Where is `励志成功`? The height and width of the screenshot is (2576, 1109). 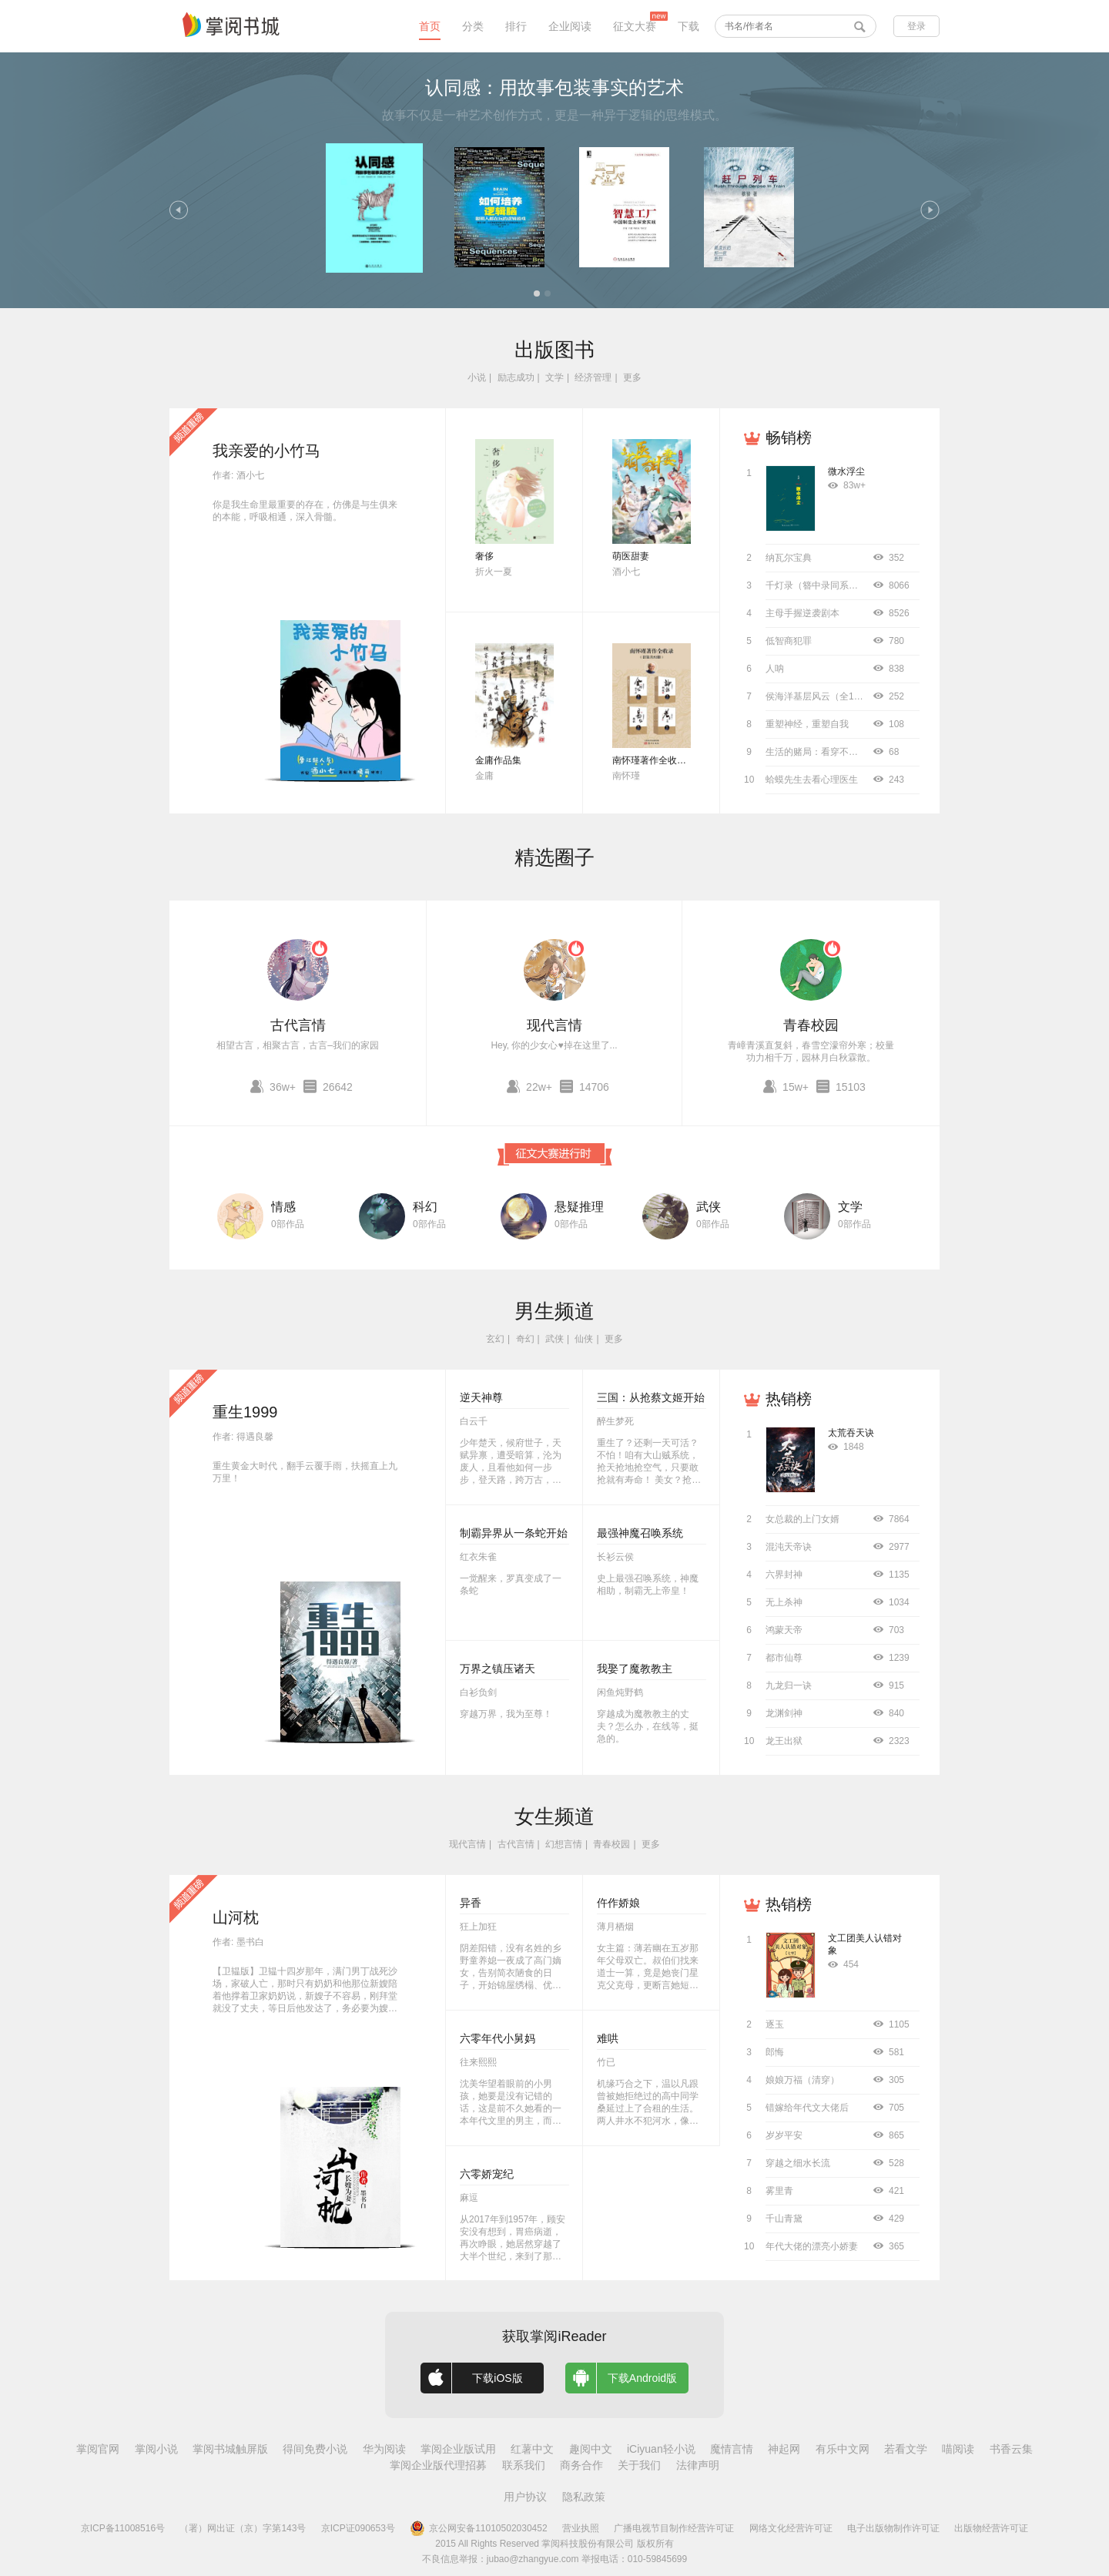
励志成功 is located at coordinates (516, 377).